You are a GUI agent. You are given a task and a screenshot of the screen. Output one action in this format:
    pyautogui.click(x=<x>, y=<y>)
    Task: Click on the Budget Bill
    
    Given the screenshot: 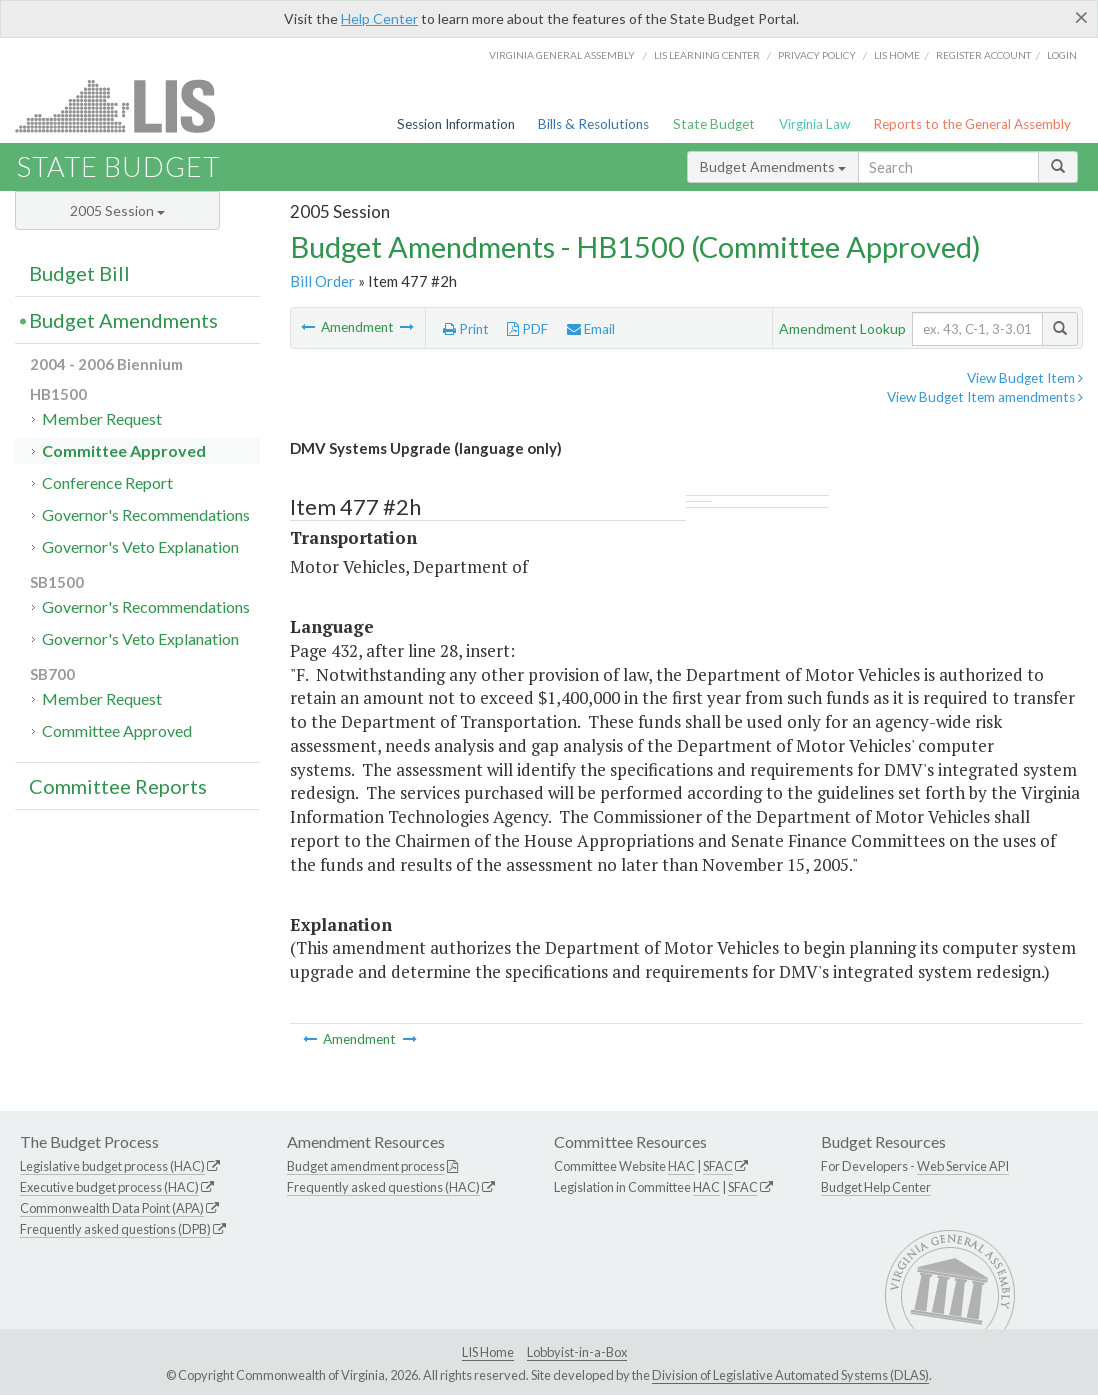 What is the action you would take?
    pyautogui.click(x=79, y=273)
    